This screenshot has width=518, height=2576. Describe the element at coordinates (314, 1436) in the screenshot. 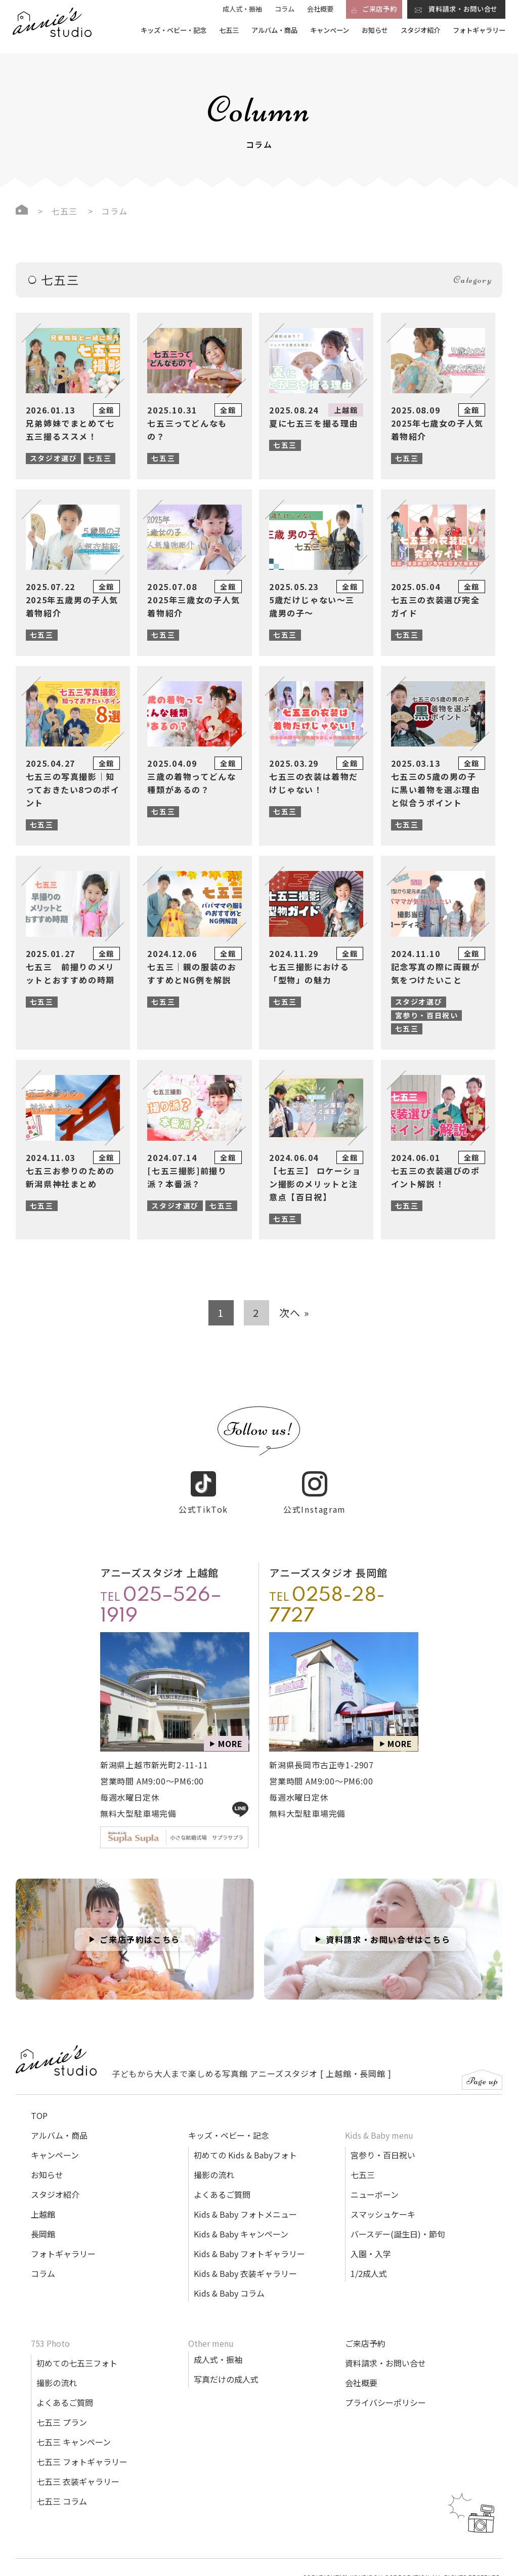

I see `公式Instagram` at that location.